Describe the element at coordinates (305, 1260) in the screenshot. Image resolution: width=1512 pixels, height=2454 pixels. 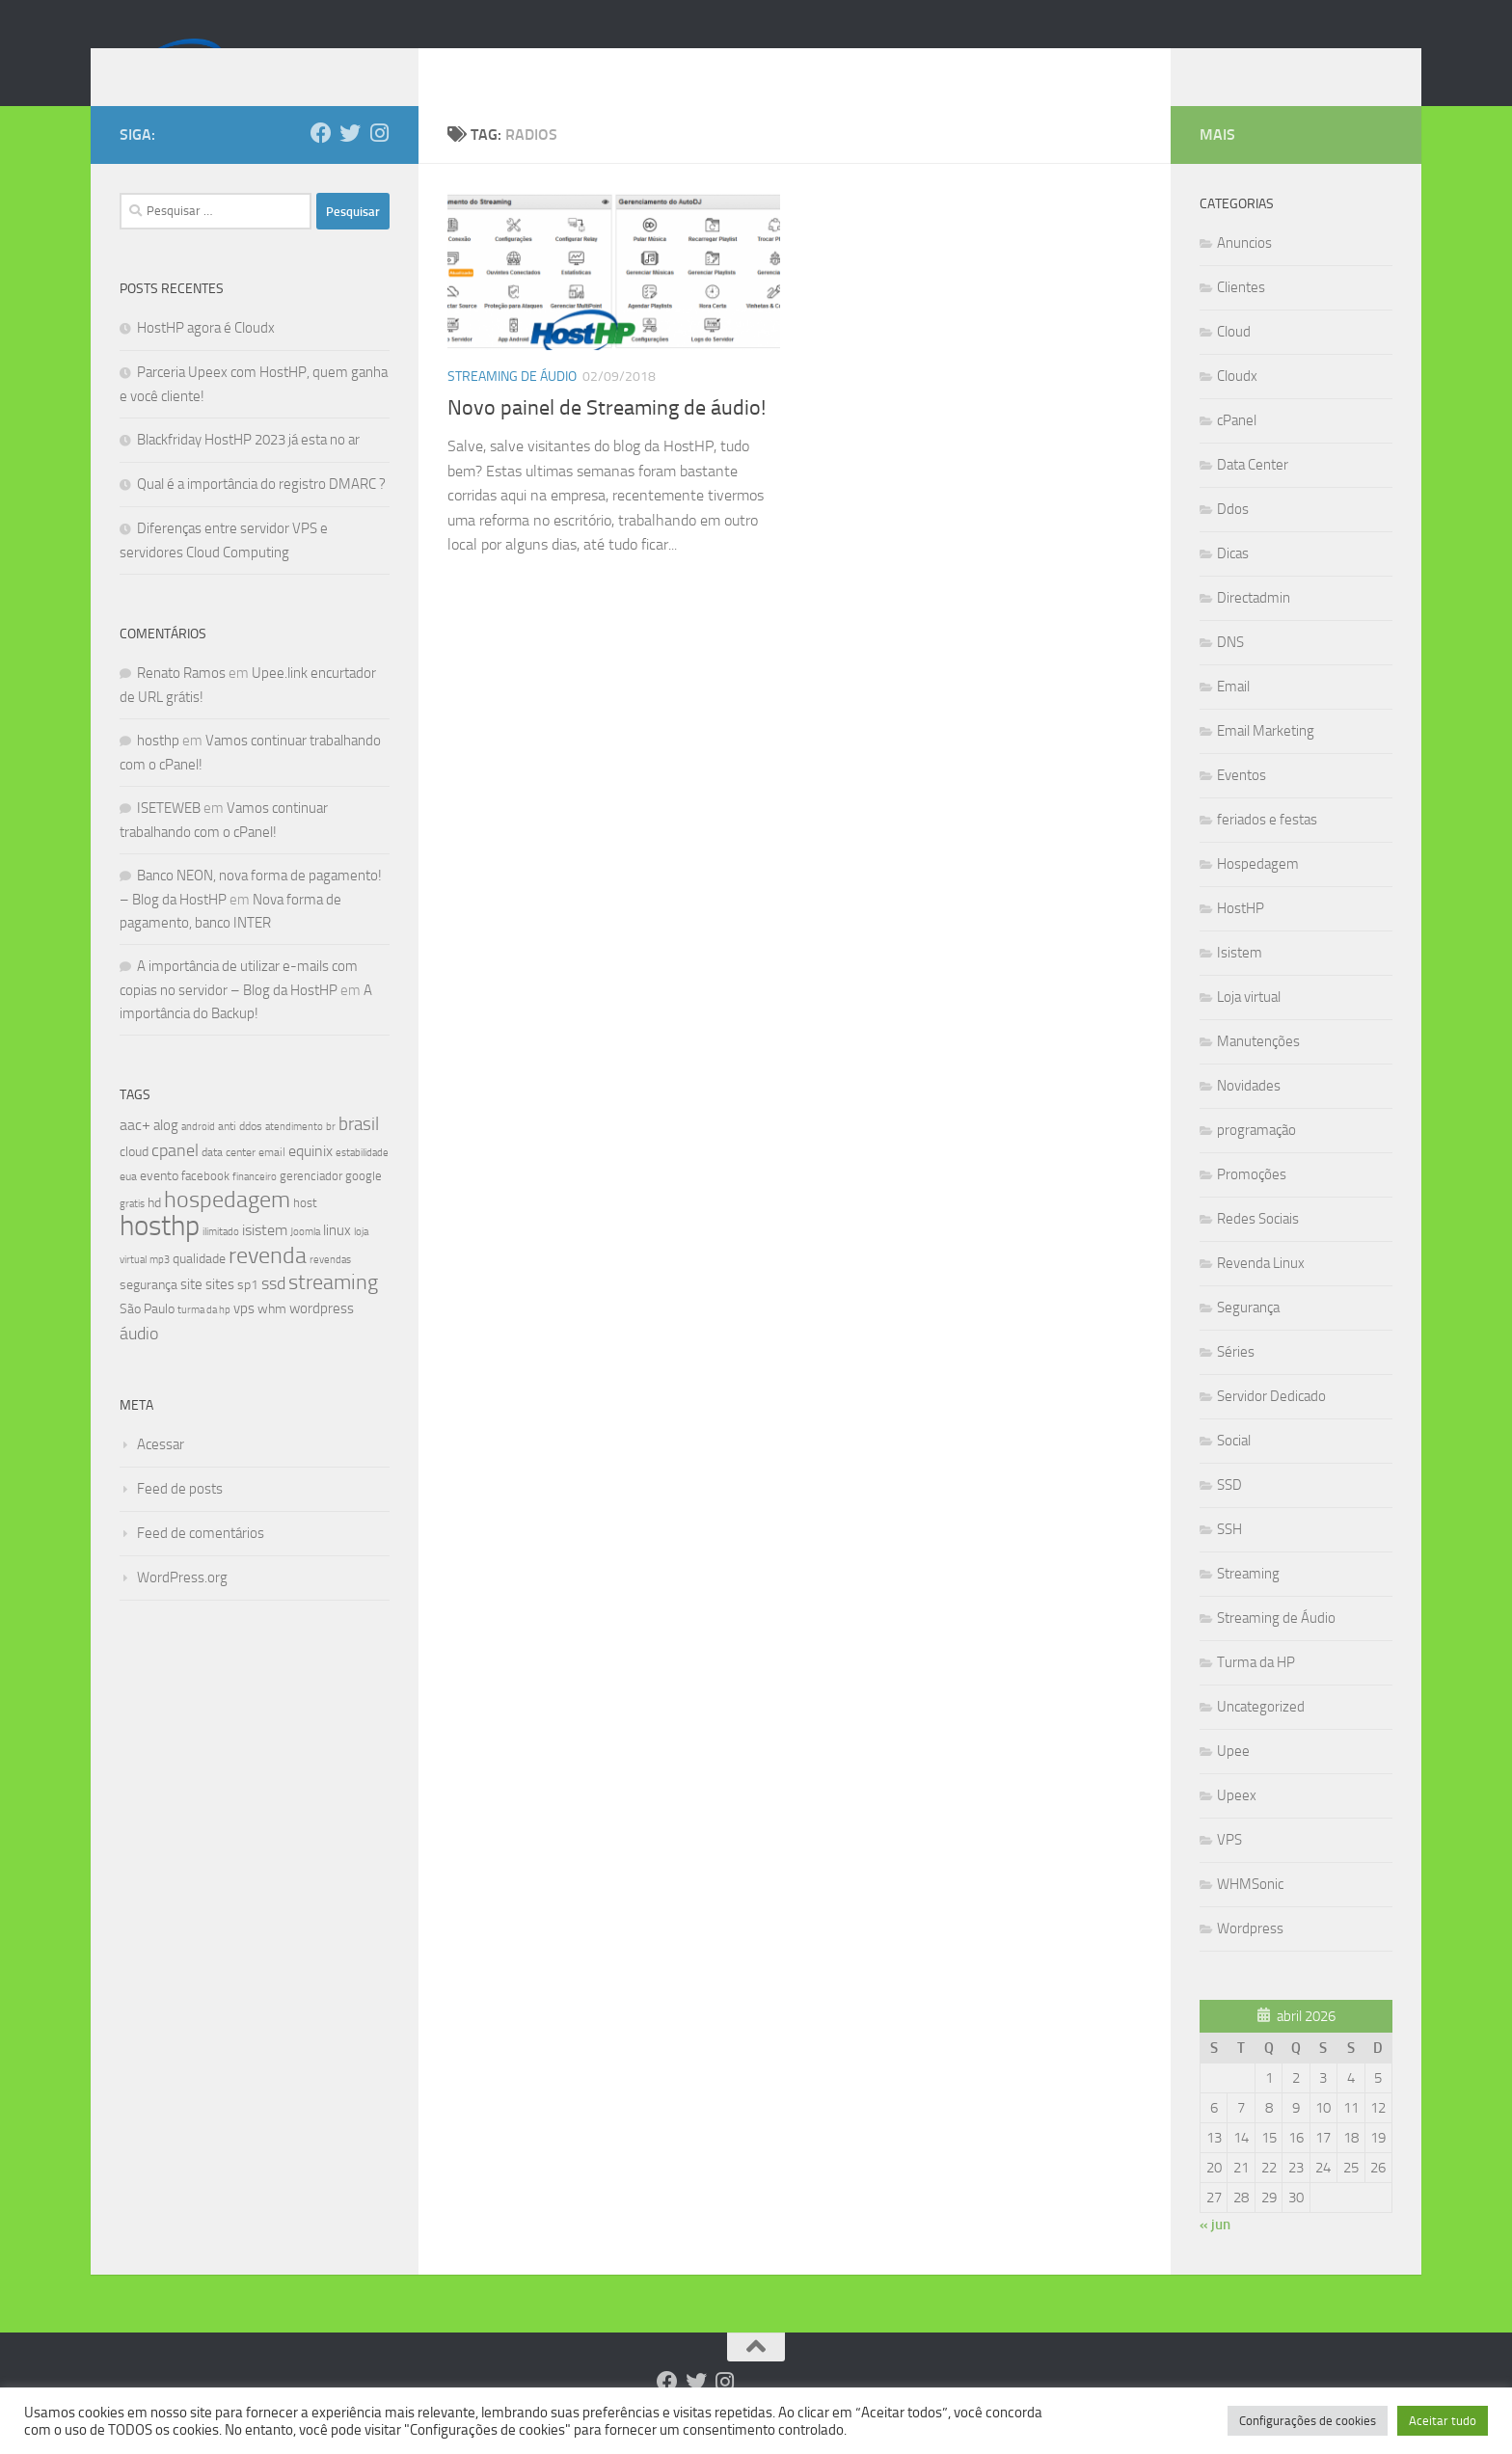
I see `Joomla [Joomla (7 itens)]` at that location.